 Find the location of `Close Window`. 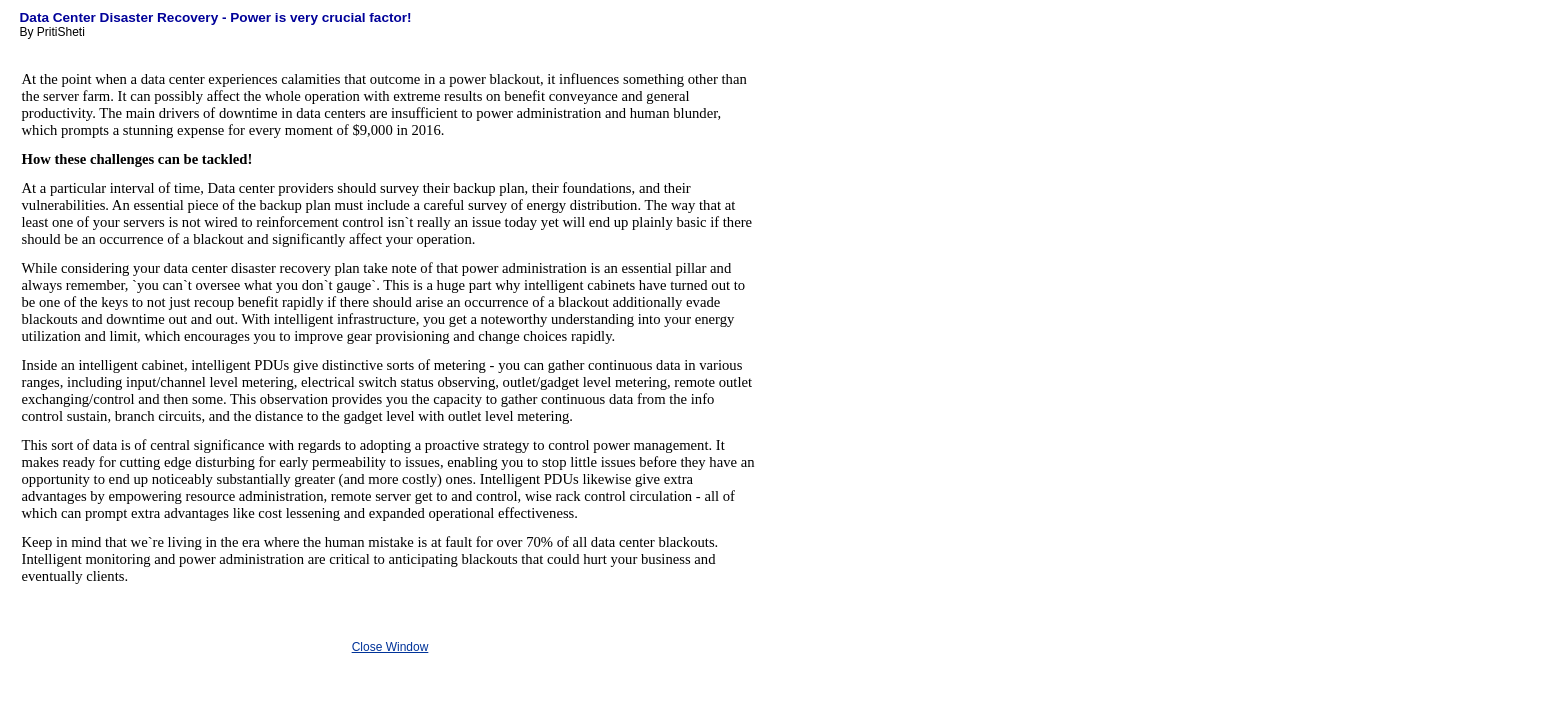

Close Window is located at coordinates (390, 647).